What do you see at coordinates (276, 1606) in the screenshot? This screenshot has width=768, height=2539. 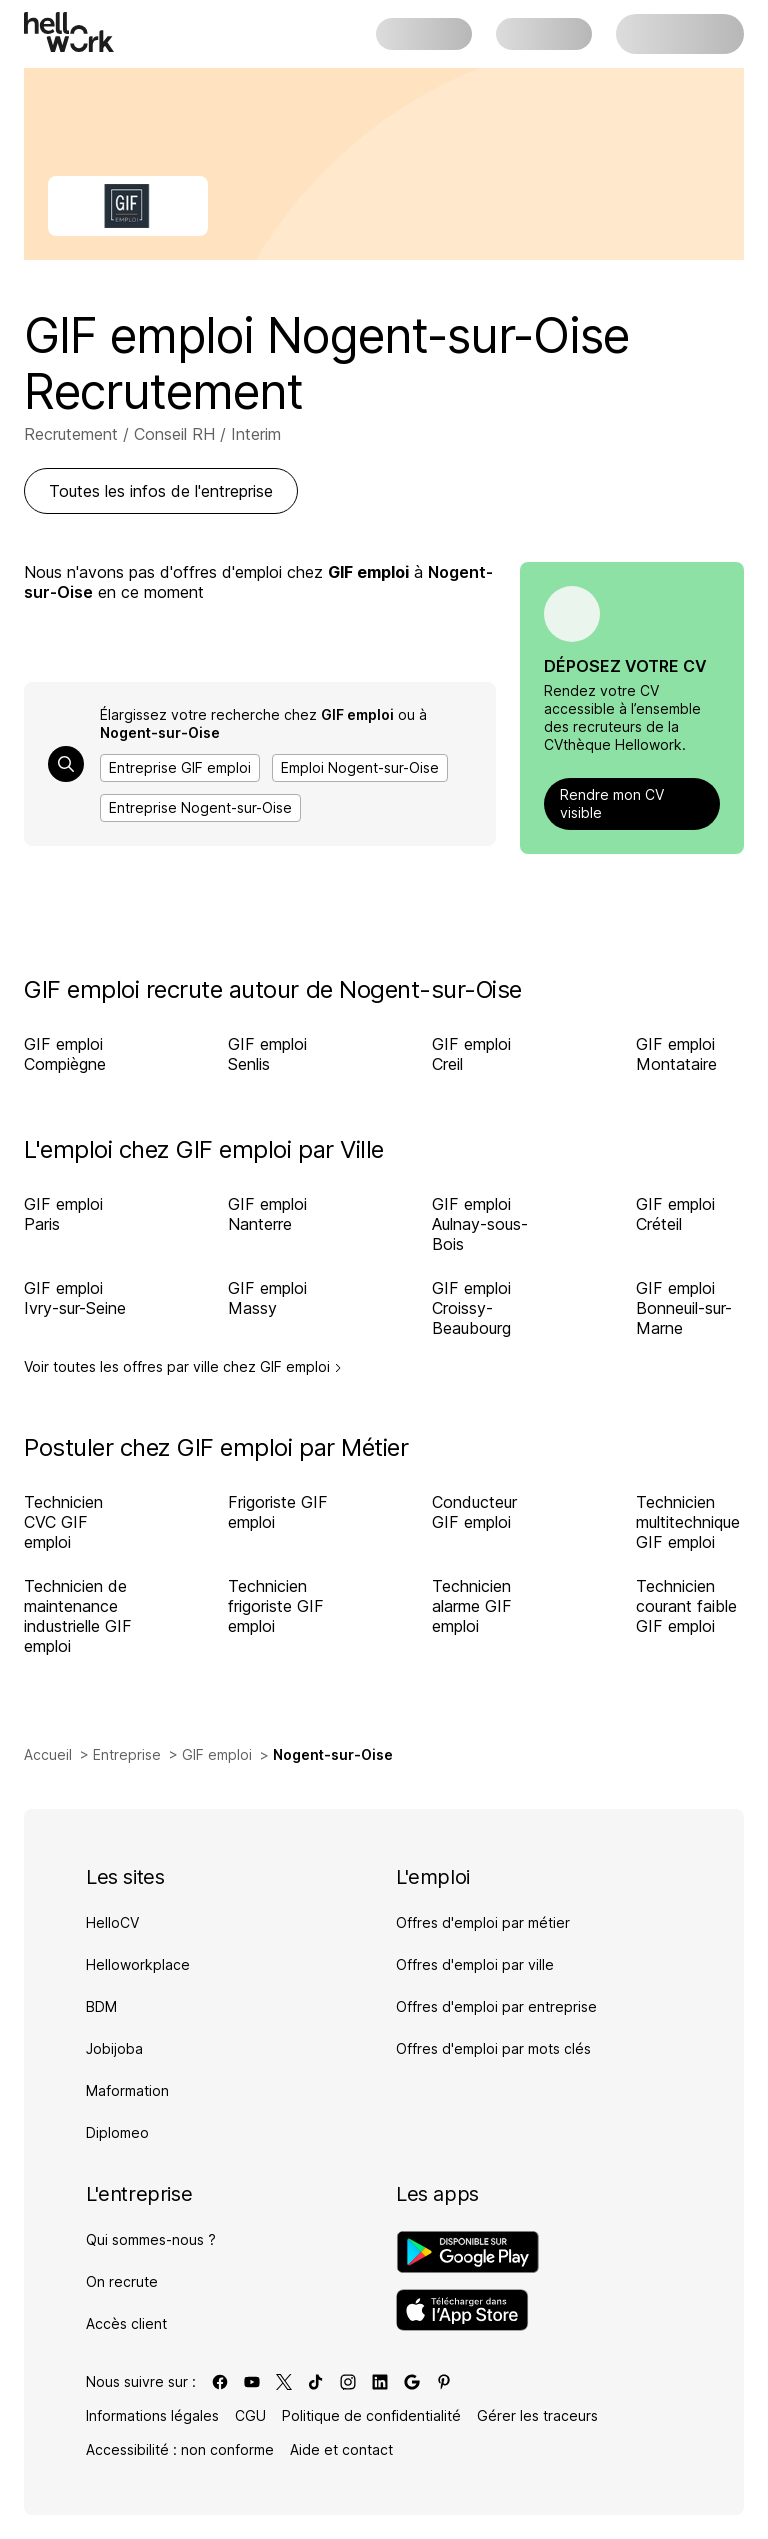 I see `Technicien frigoriste GIF emploi` at bounding box center [276, 1606].